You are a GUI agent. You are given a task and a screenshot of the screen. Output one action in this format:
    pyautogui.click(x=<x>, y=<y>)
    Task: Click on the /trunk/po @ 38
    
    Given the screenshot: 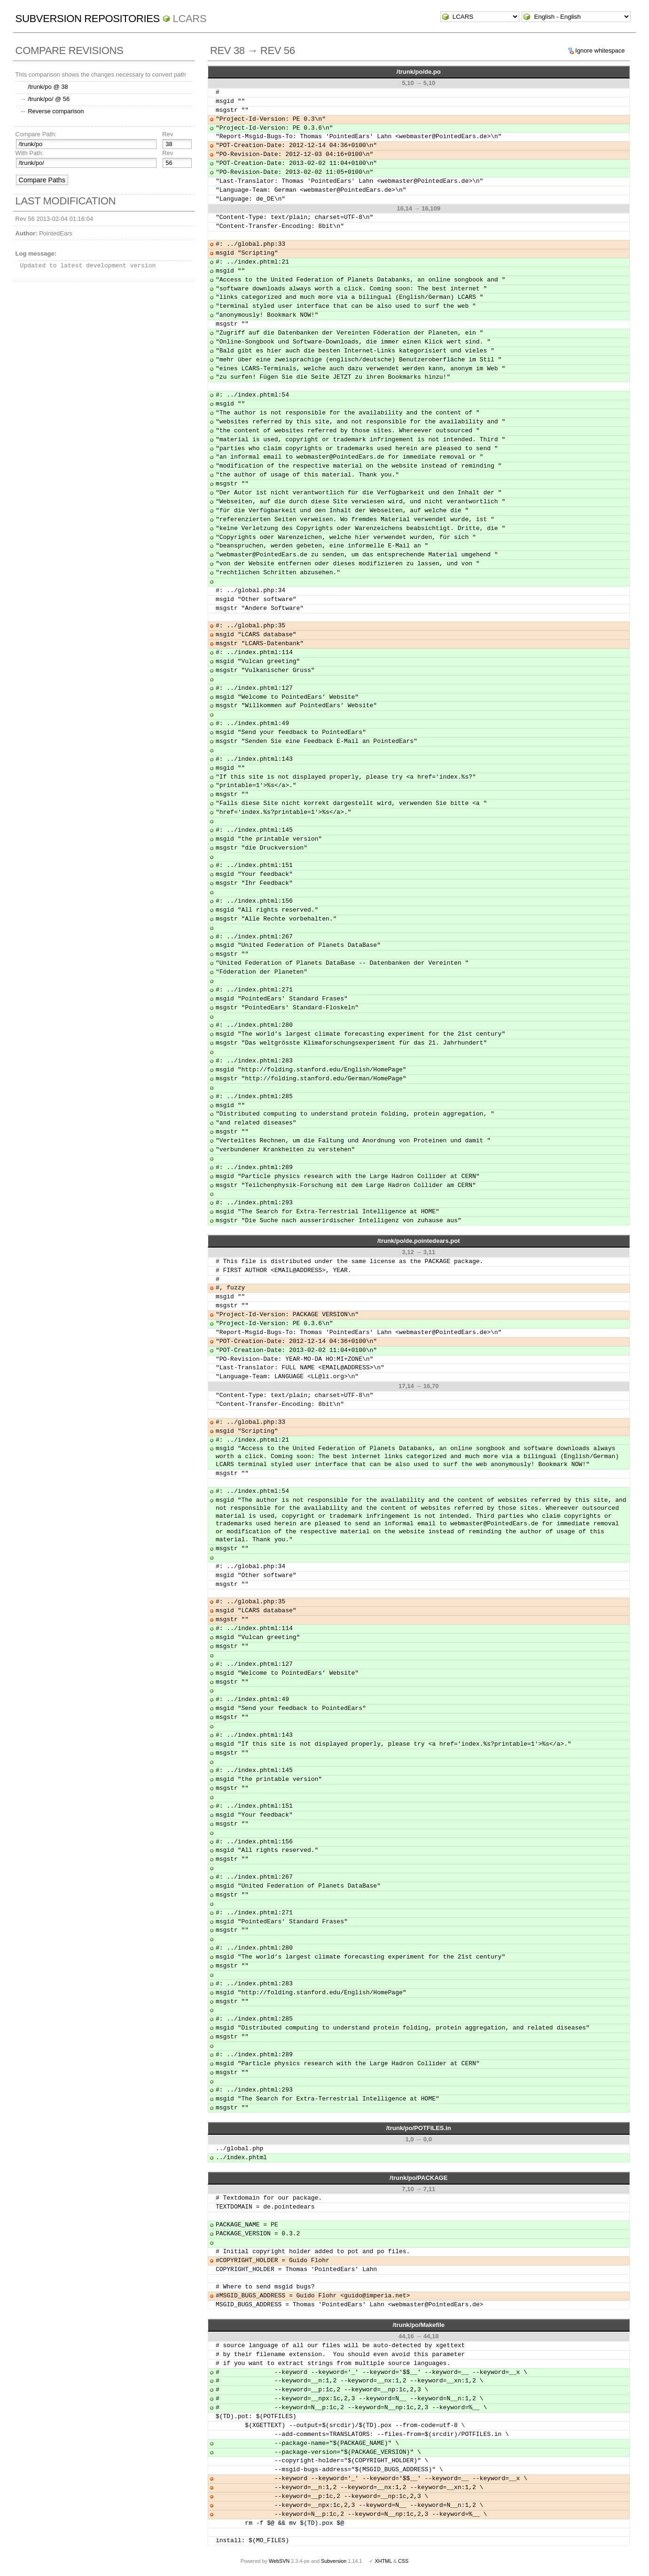 What is the action you would take?
    pyautogui.click(x=48, y=86)
    